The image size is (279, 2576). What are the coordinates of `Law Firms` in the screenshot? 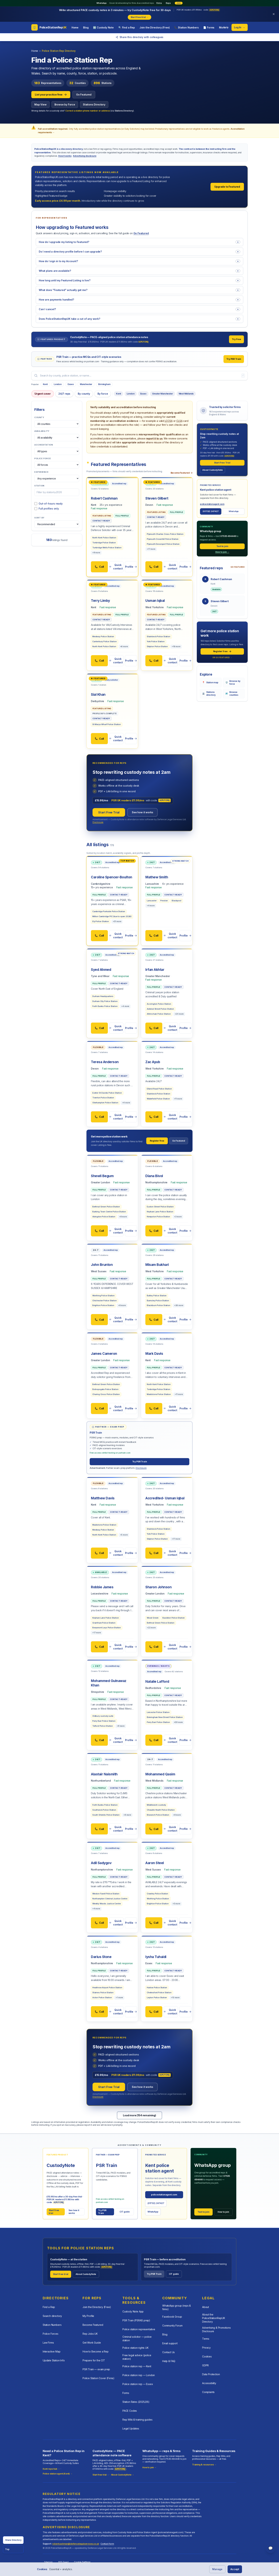 It's located at (48, 2342).